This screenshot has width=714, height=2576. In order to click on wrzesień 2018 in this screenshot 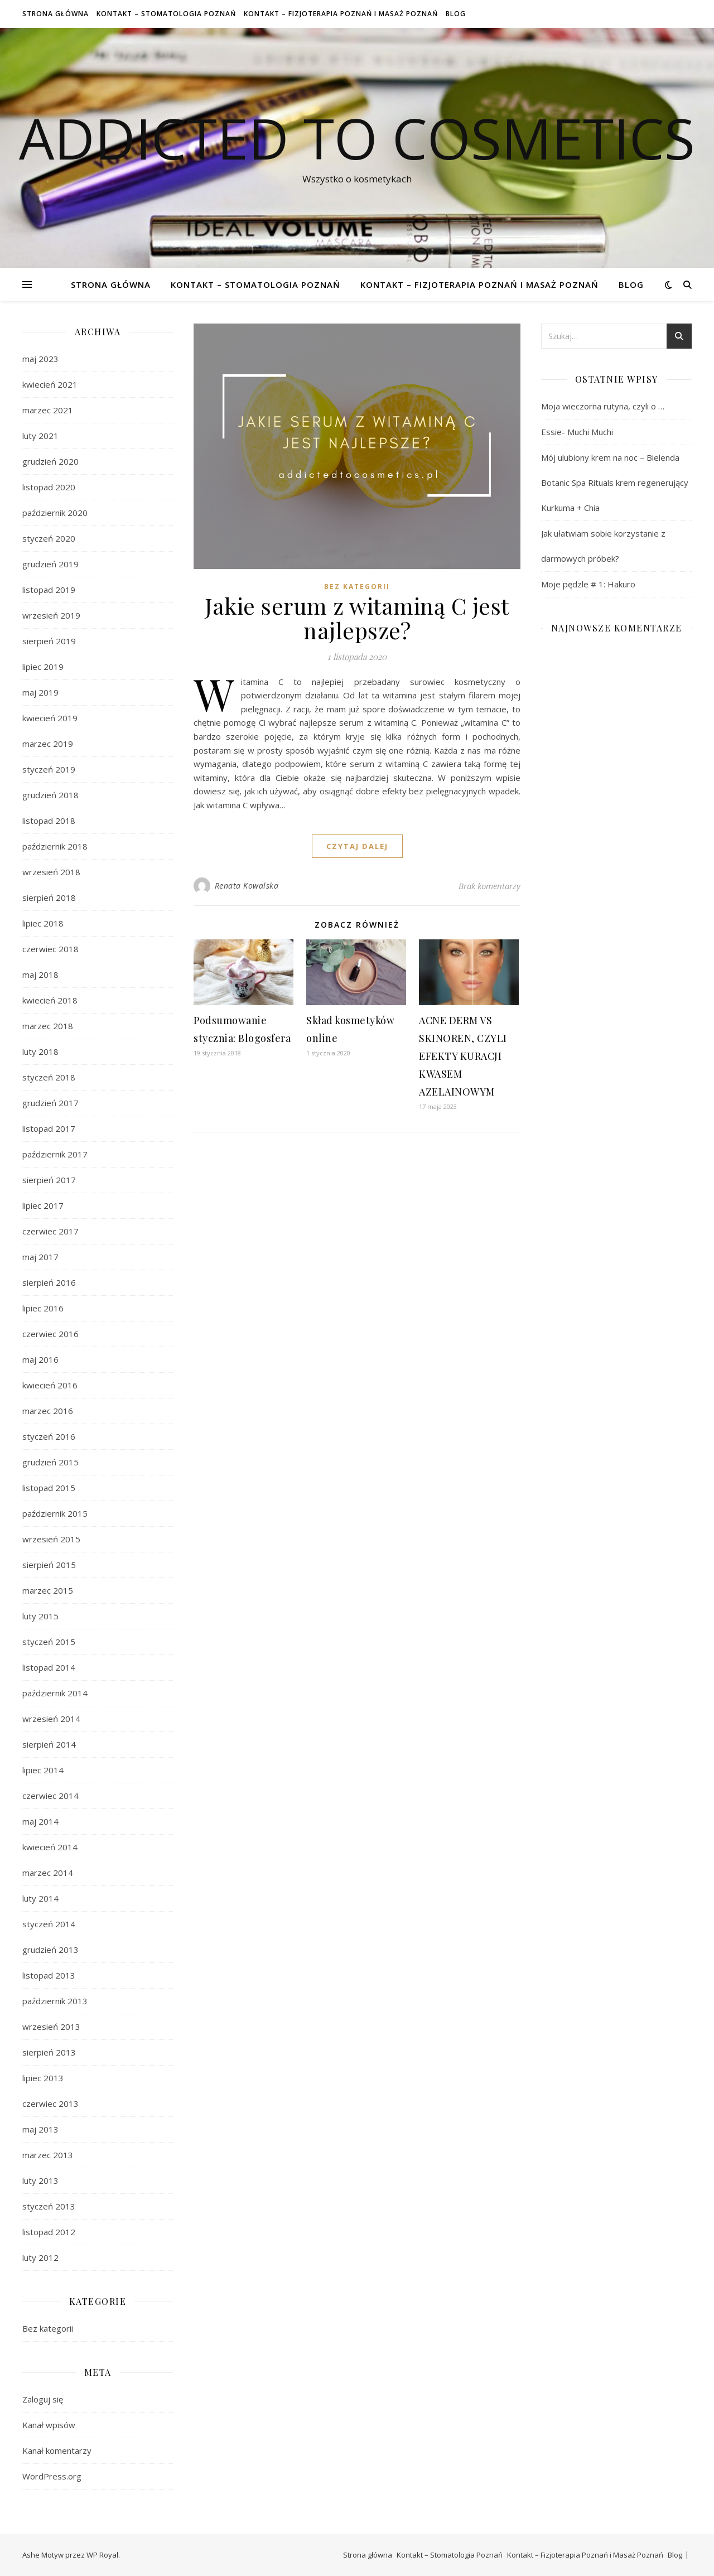, I will do `click(51, 871)`.